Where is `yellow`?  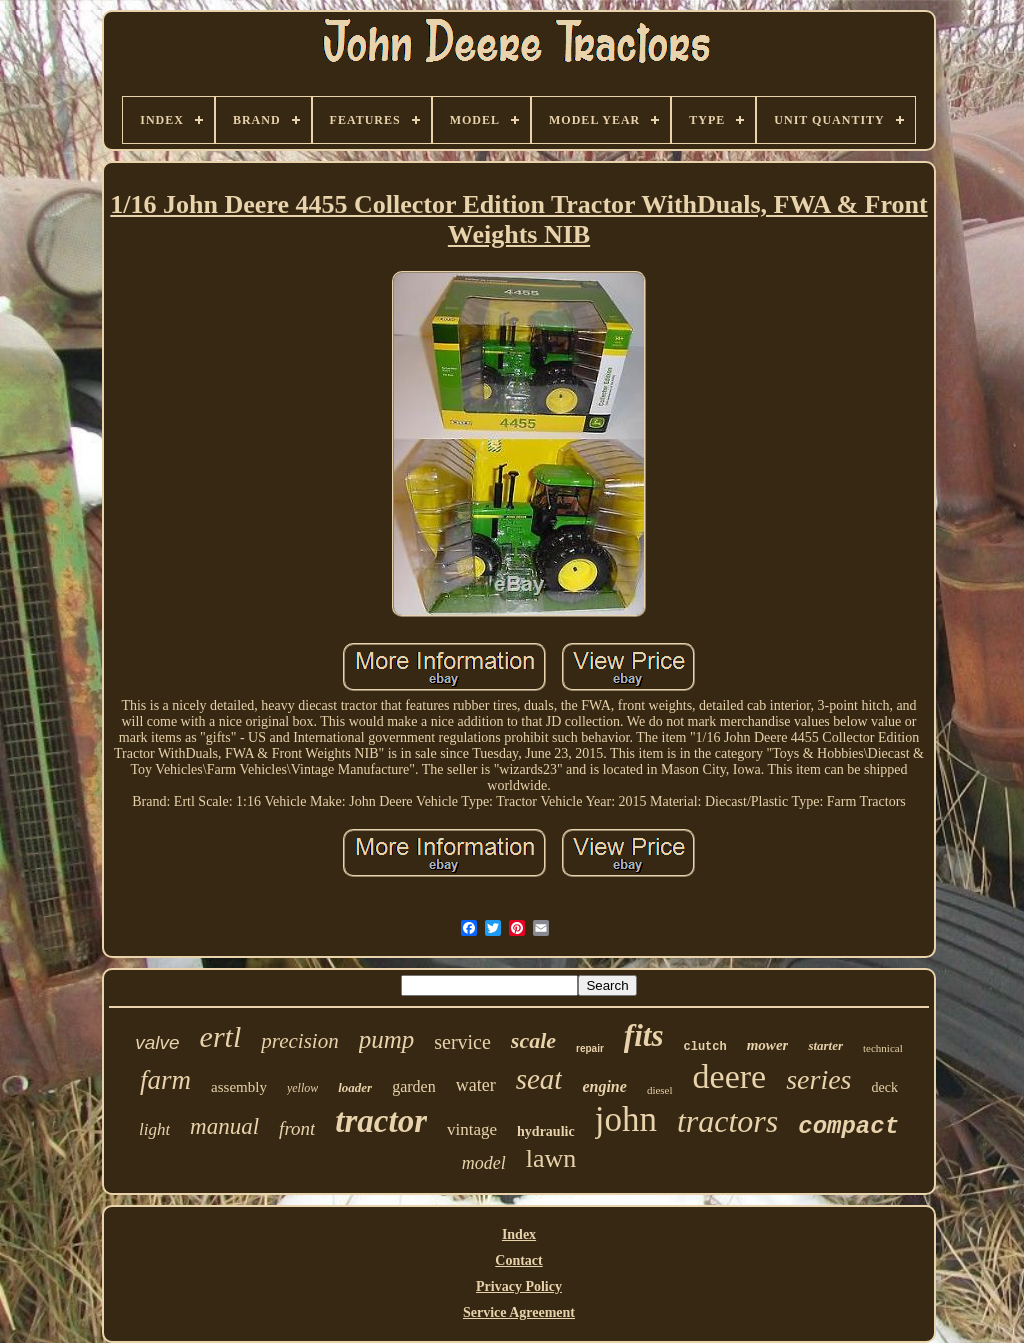 yellow is located at coordinates (302, 1088).